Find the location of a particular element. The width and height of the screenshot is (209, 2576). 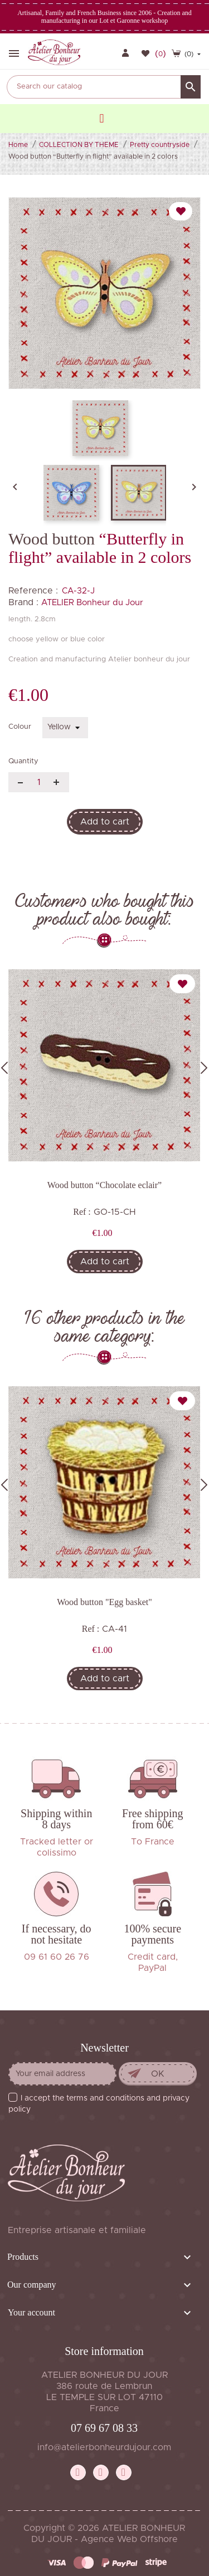

ATELIER Bonheur du Jour is located at coordinates (92, 602).